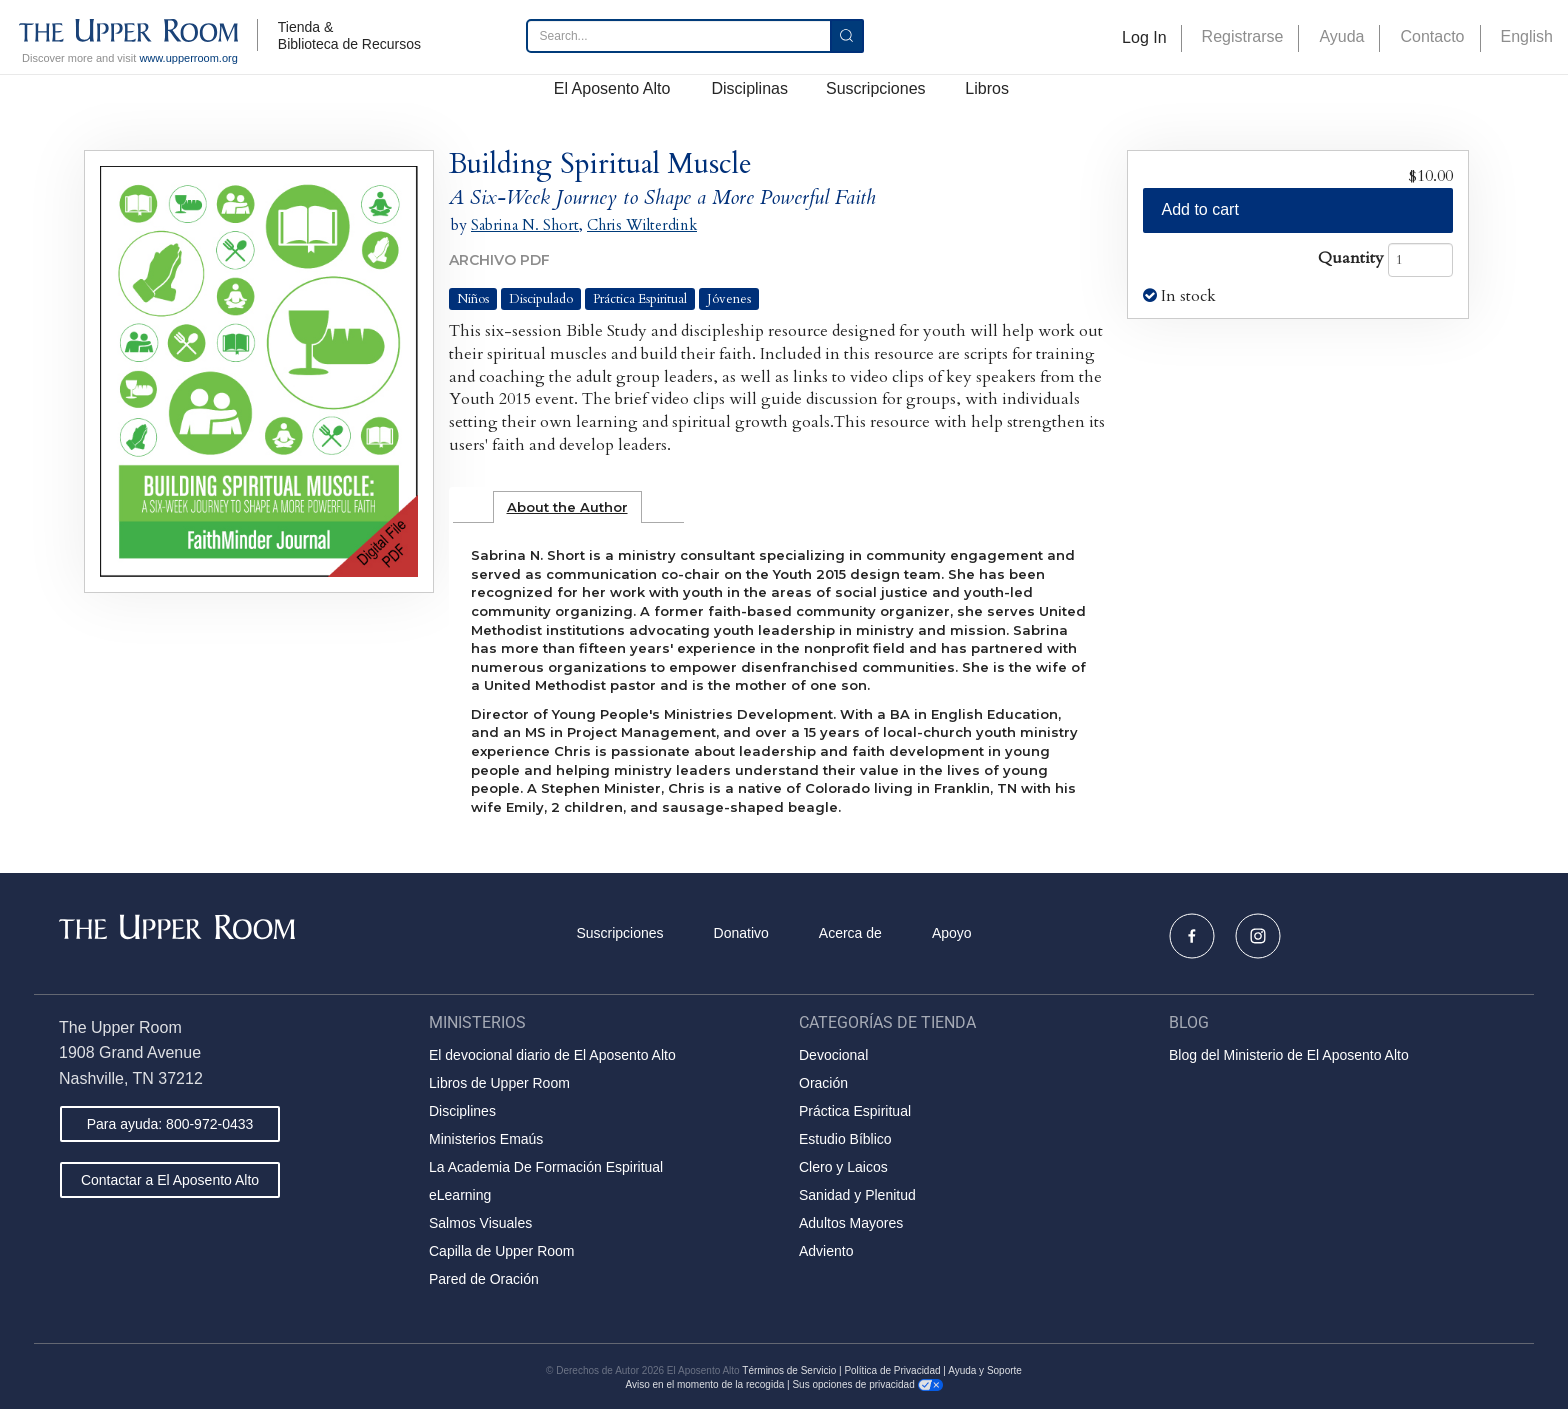 This screenshot has height=1409, width=1568. I want to click on Sus opciones de privacidad, so click(867, 1384).